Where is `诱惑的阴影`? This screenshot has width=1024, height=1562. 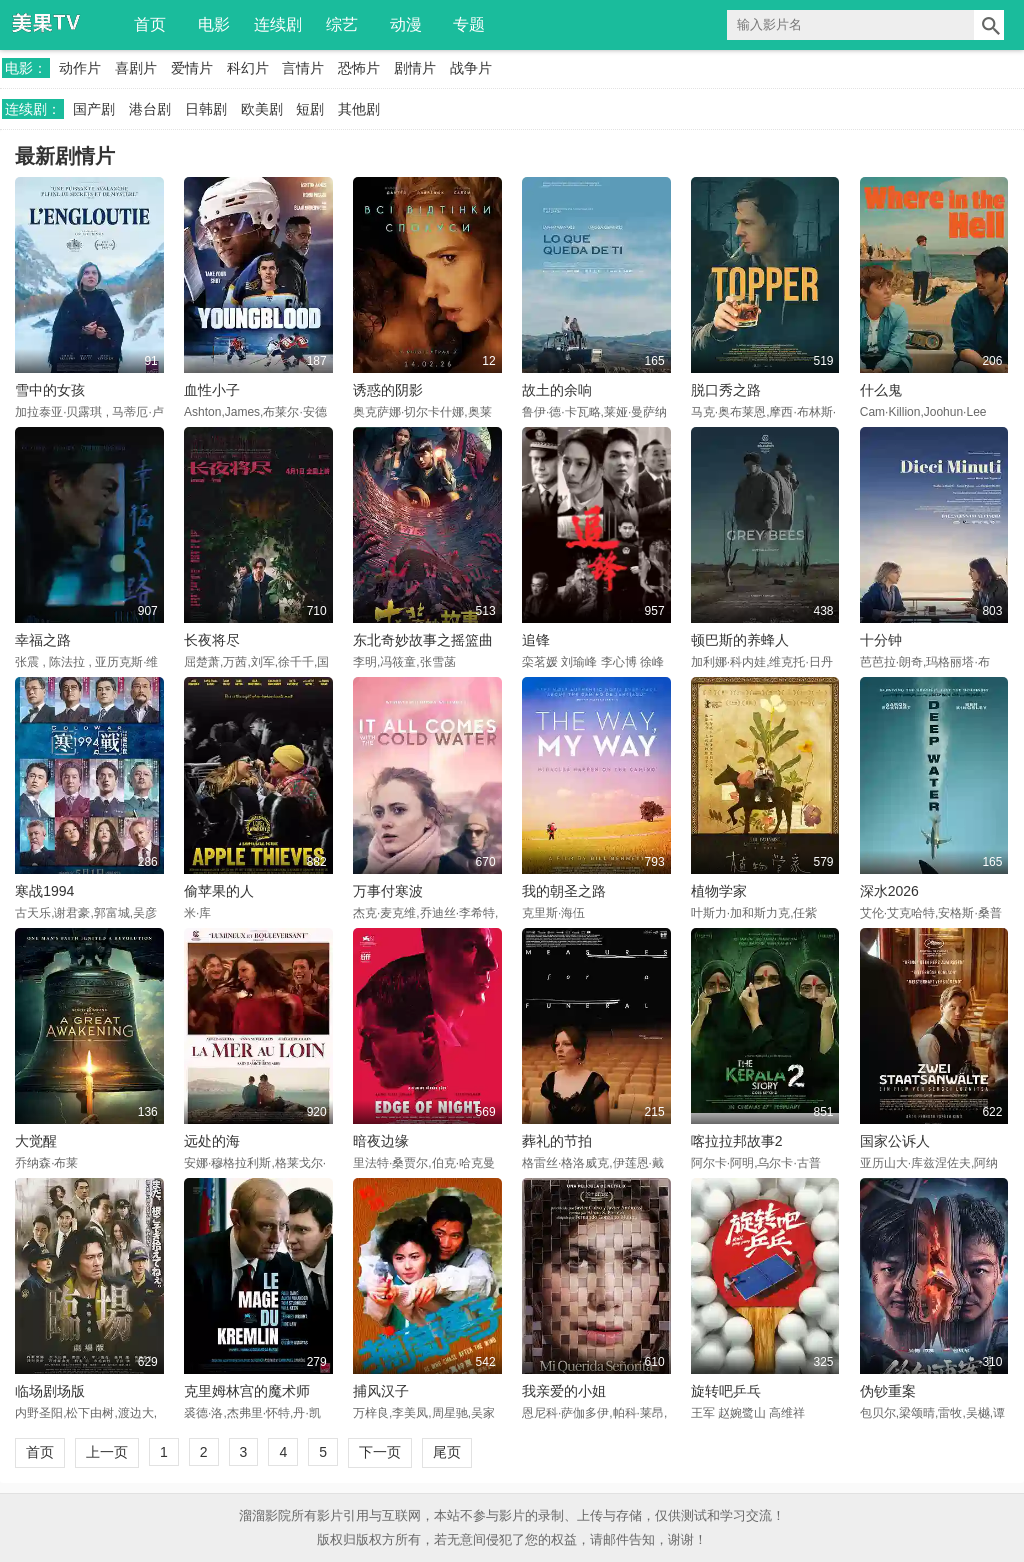 诱惑的阴影 is located at coordinates (388, 390).